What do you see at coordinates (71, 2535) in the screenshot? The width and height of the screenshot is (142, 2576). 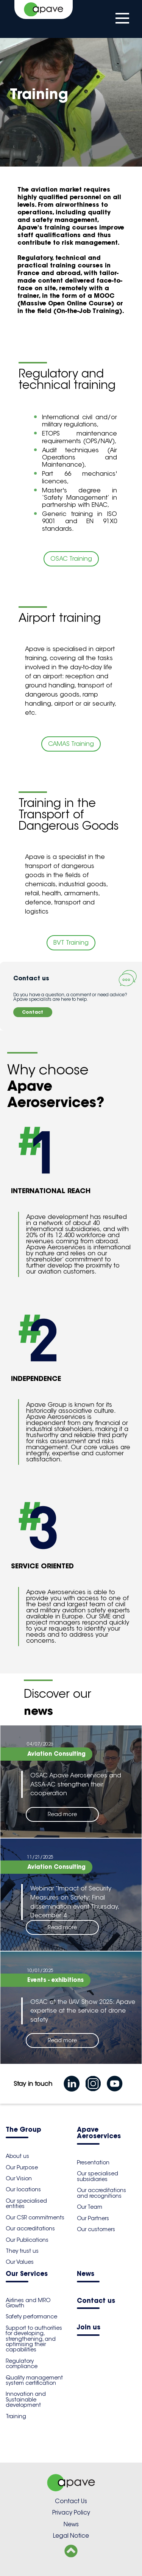 I see `Legal Notice` at bounding box center [71, 2535].